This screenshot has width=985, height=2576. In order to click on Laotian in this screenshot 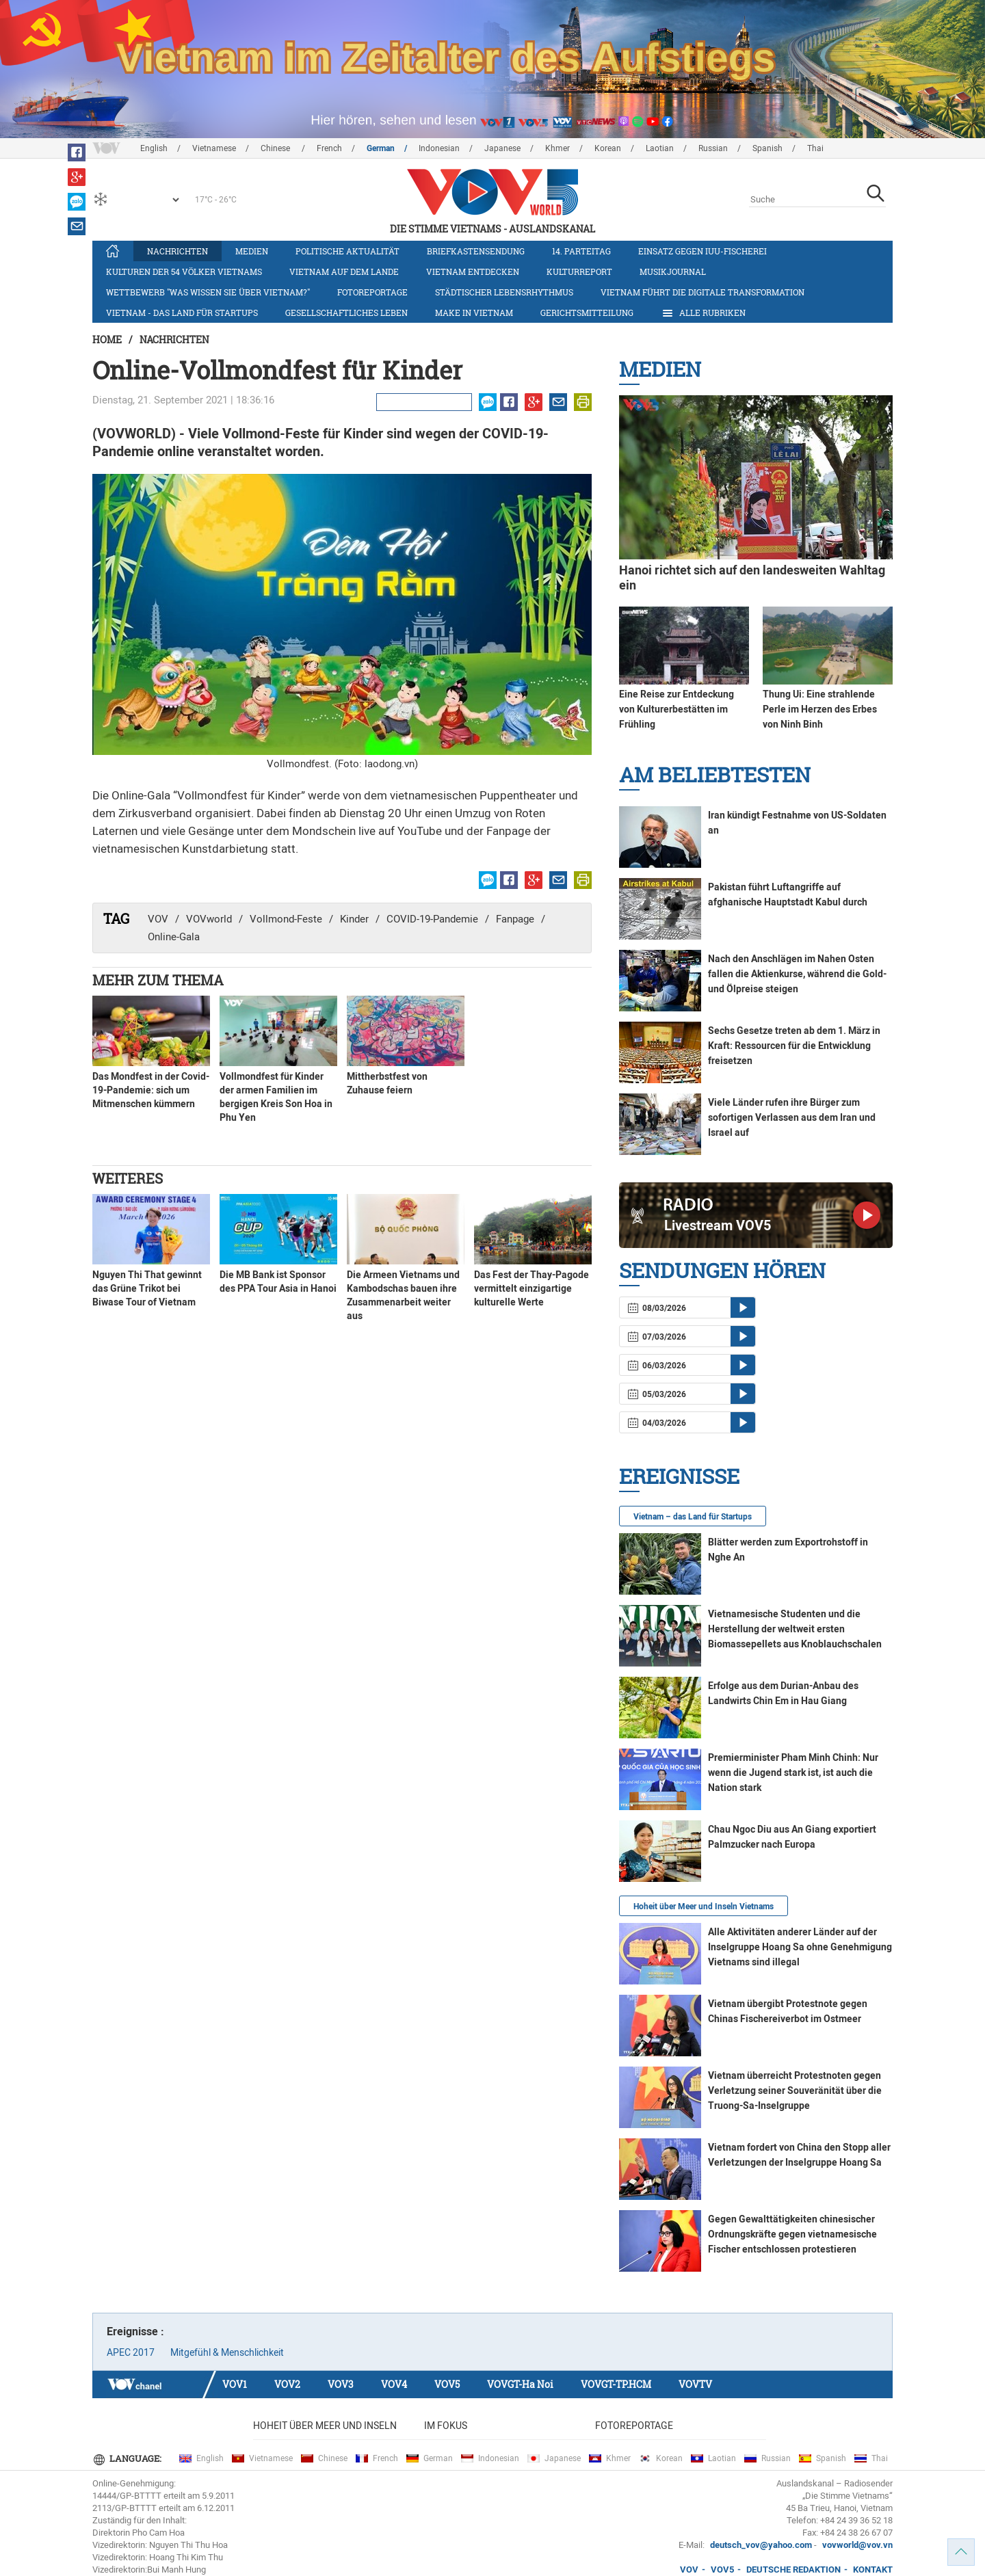, I will do `click(660, 148)`.